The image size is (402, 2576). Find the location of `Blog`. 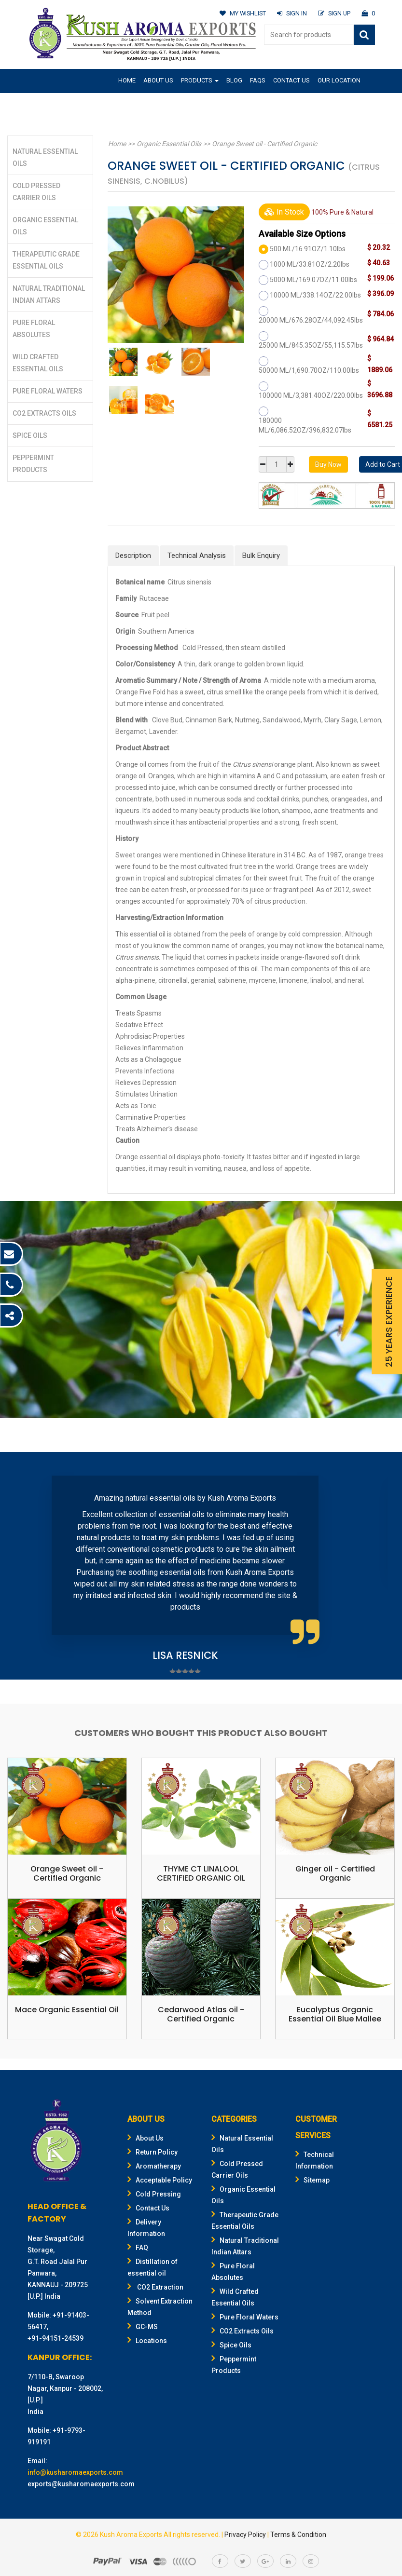

Blog is located at coordinates (234, 80).